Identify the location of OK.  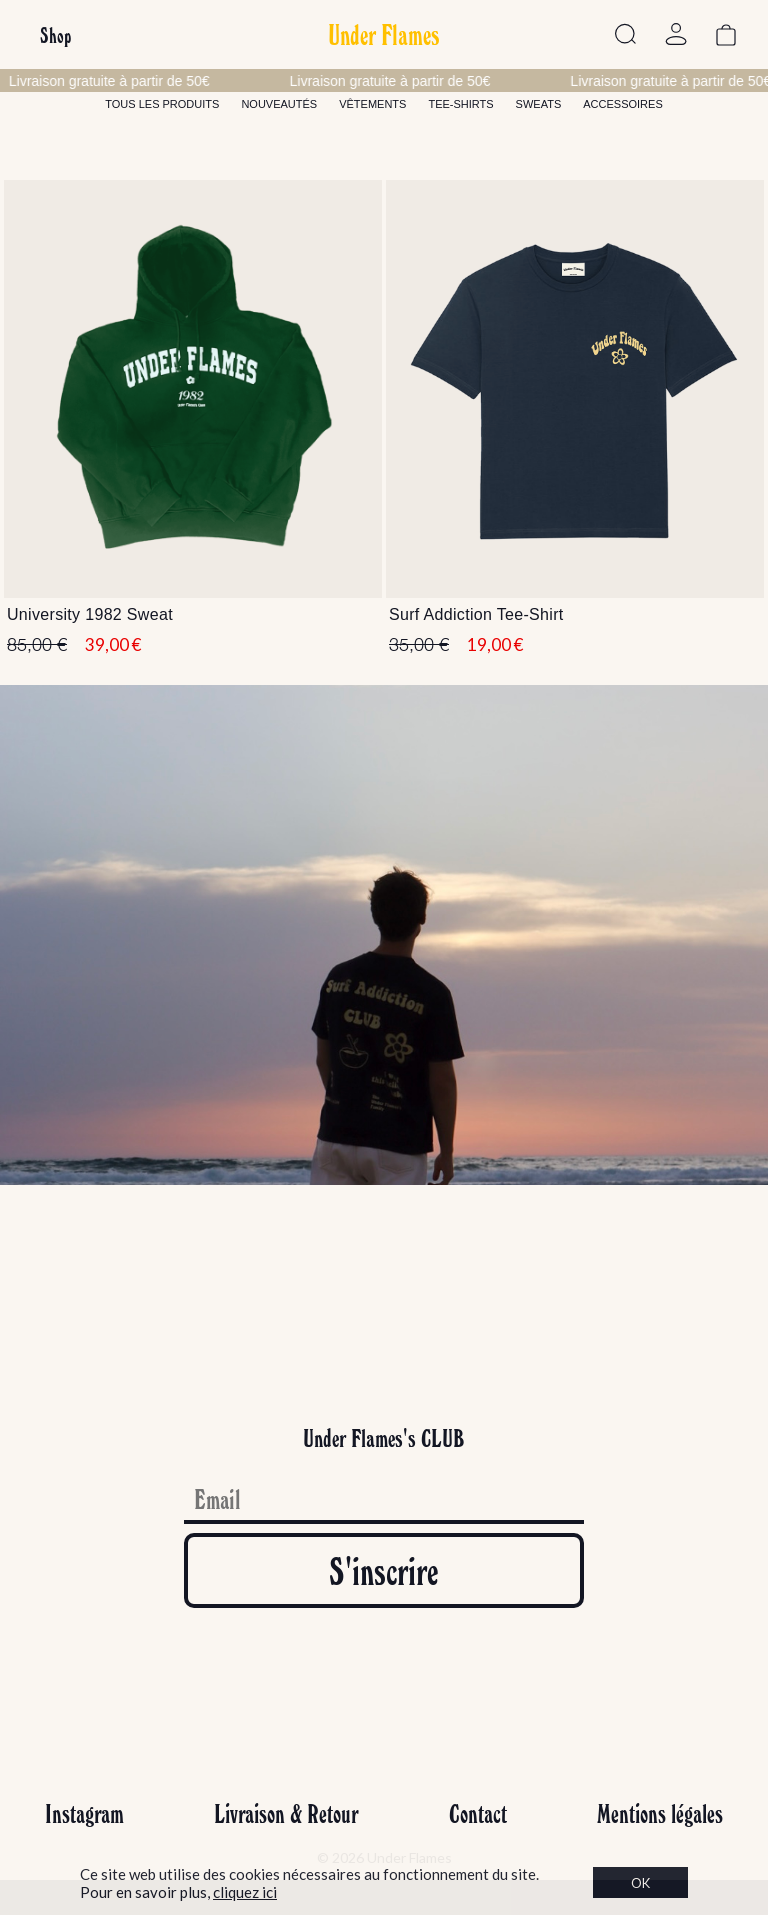
(640, 1883).